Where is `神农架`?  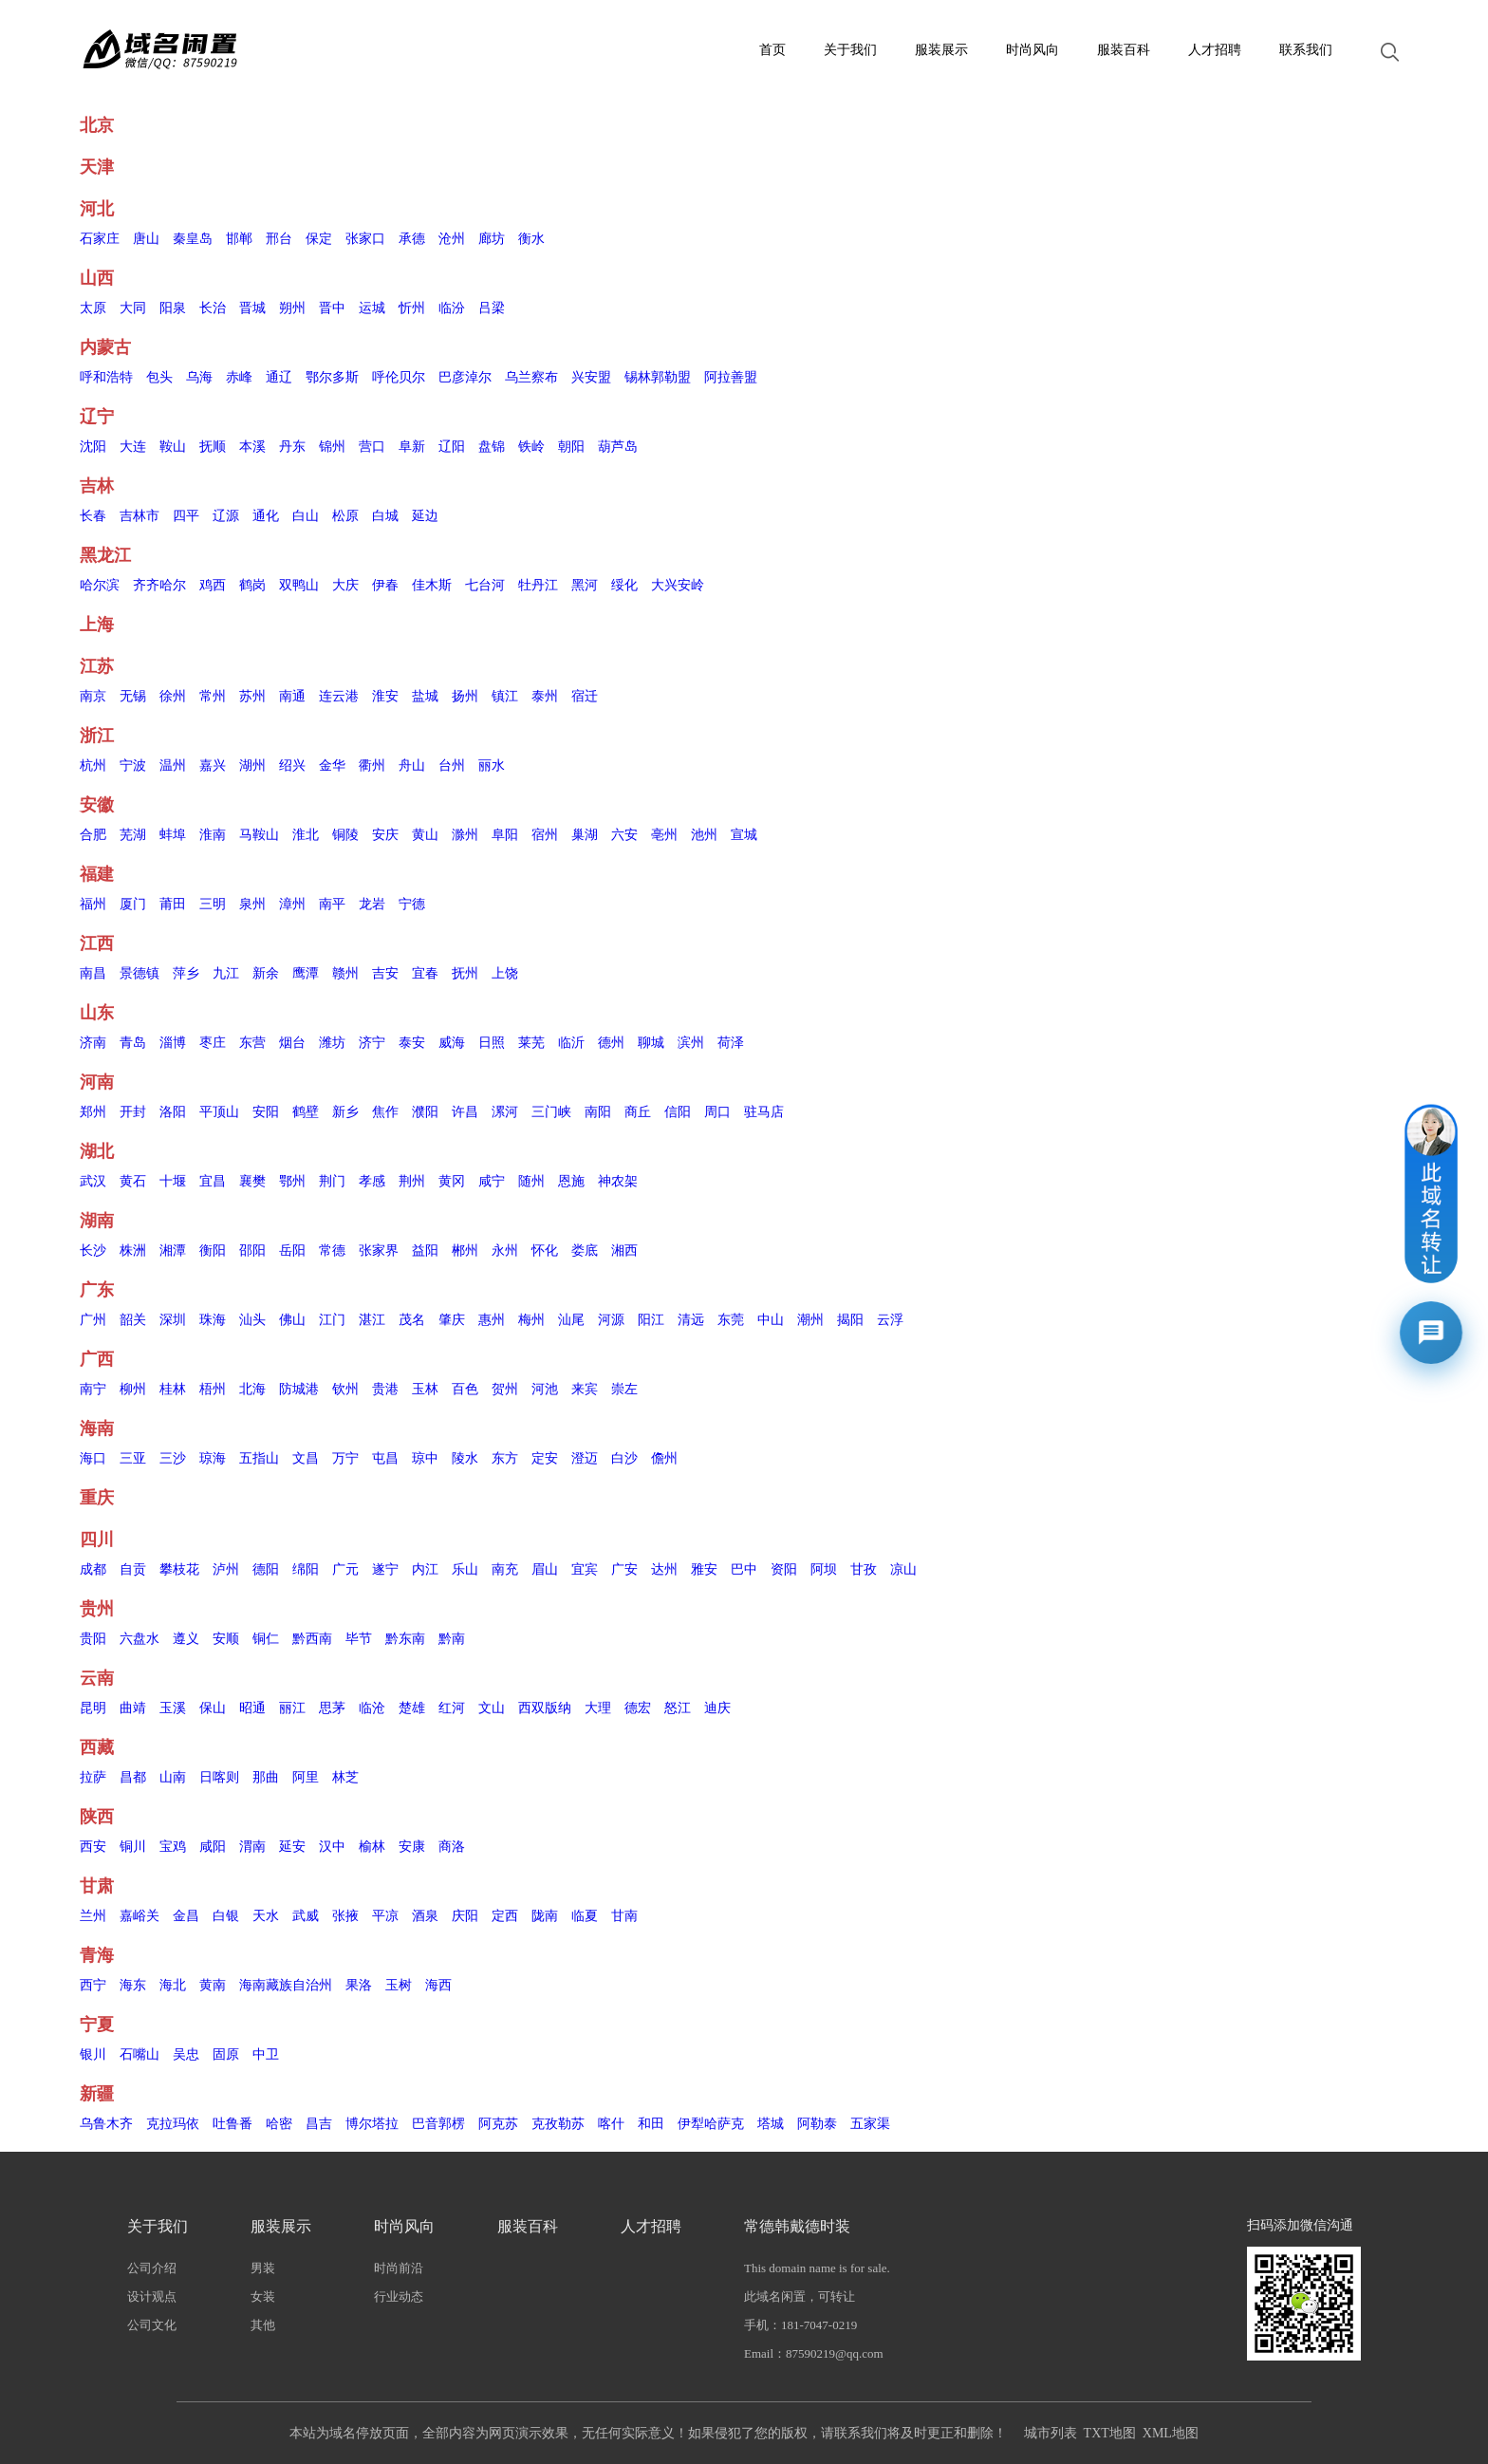
神农架 is located at coordinates (618, 1181).